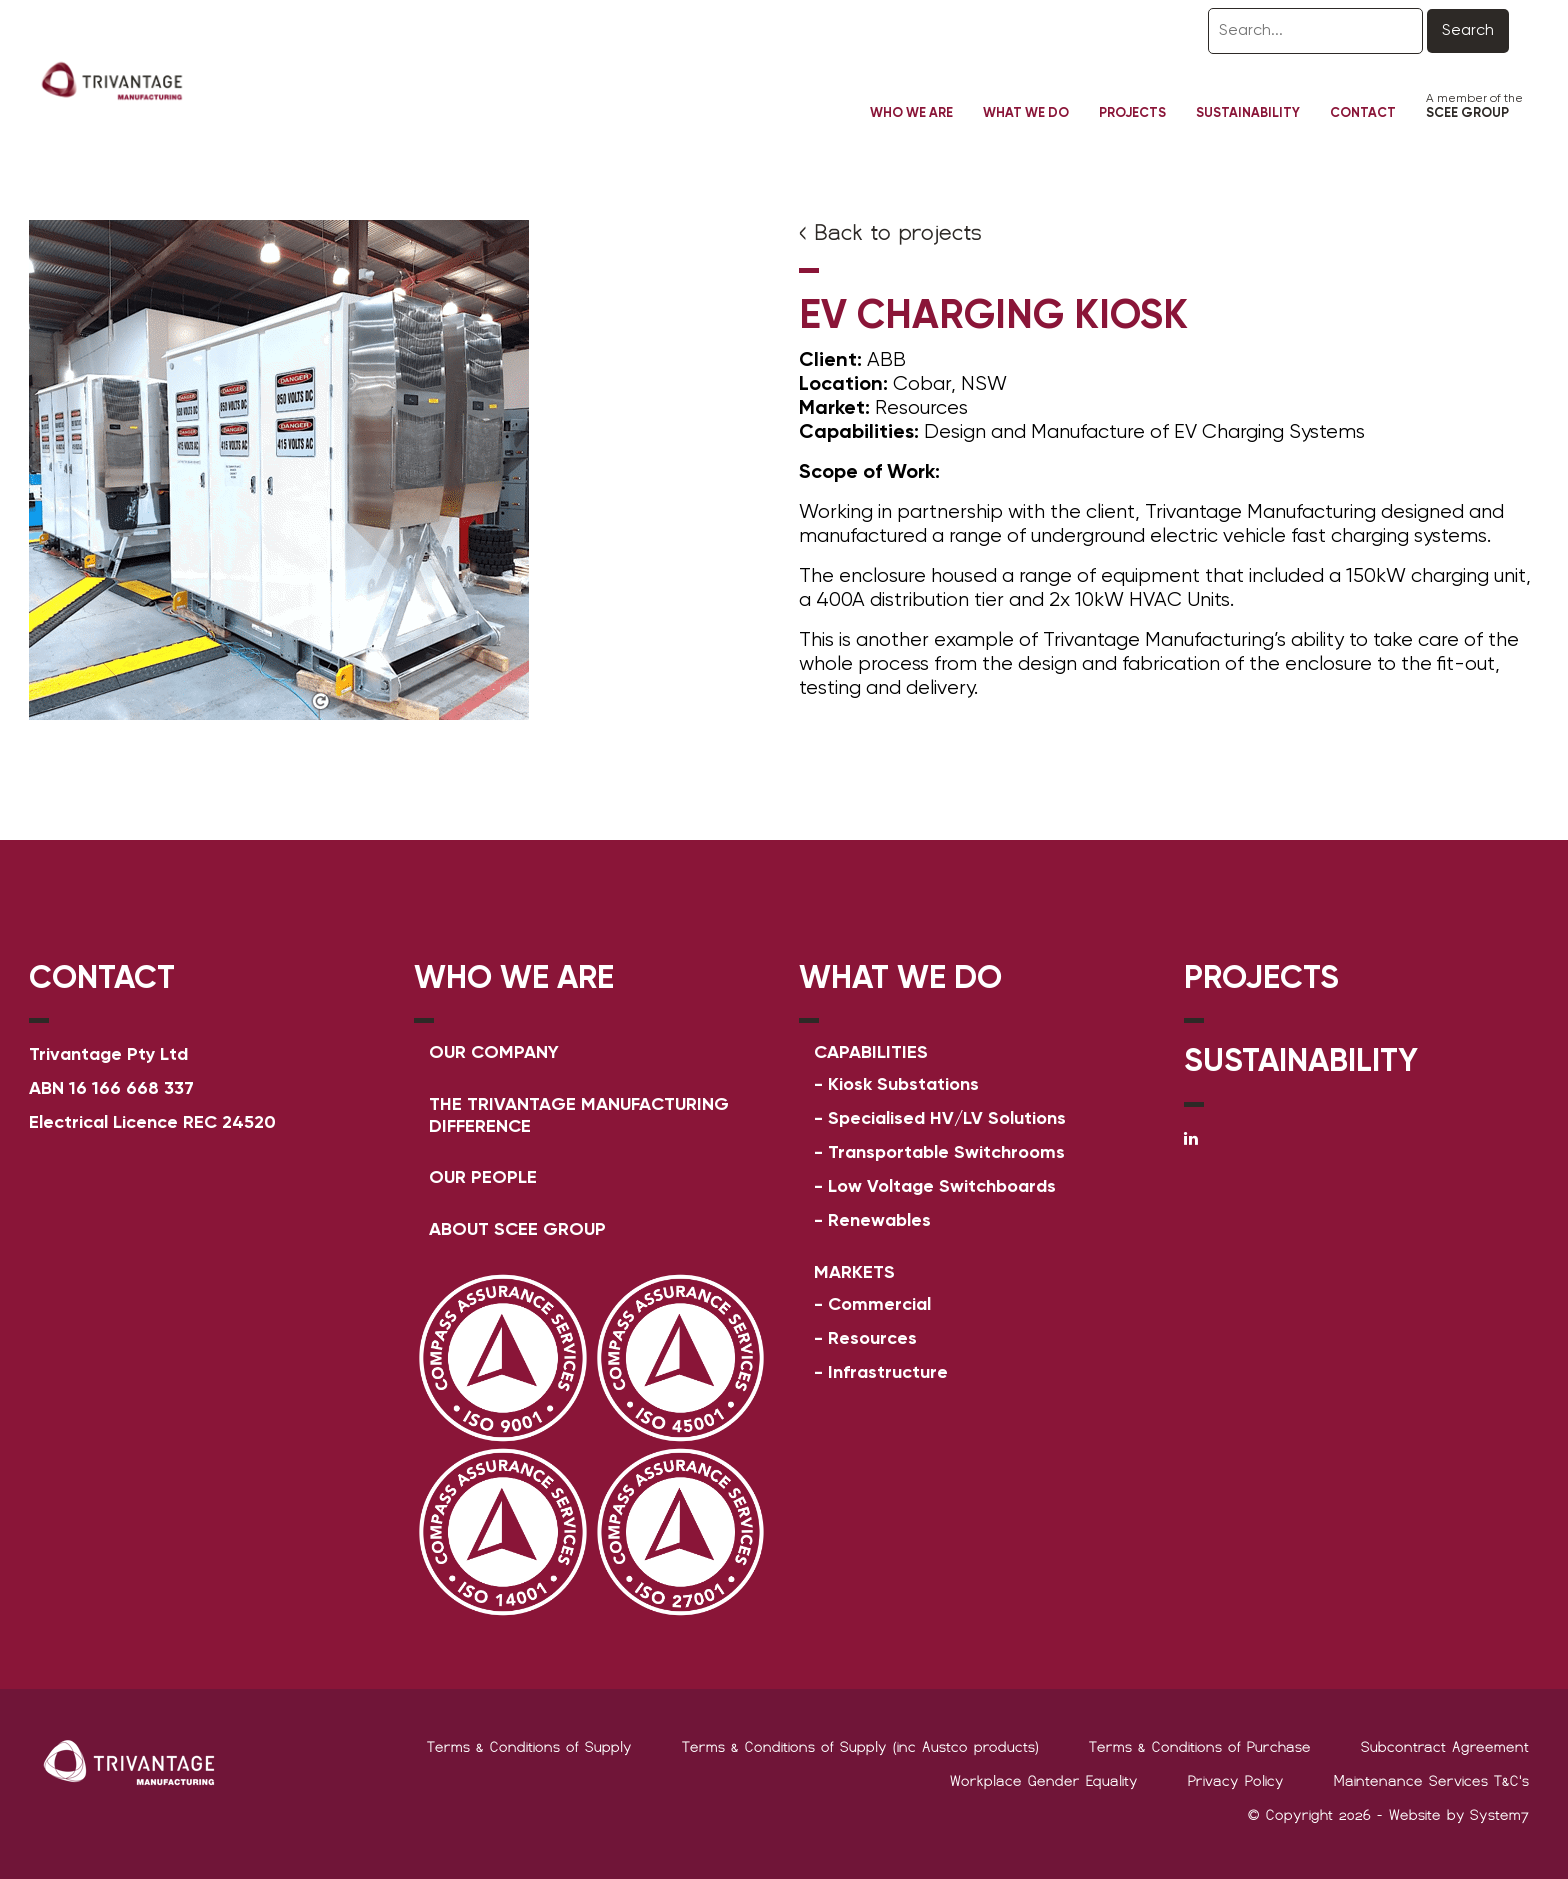 Image resolution: width=1568 pixels, height=1879 pixels. Describe the element at coordinates (483, 1178) in the screenshot. I see `OUR PEOPLE` at that location.